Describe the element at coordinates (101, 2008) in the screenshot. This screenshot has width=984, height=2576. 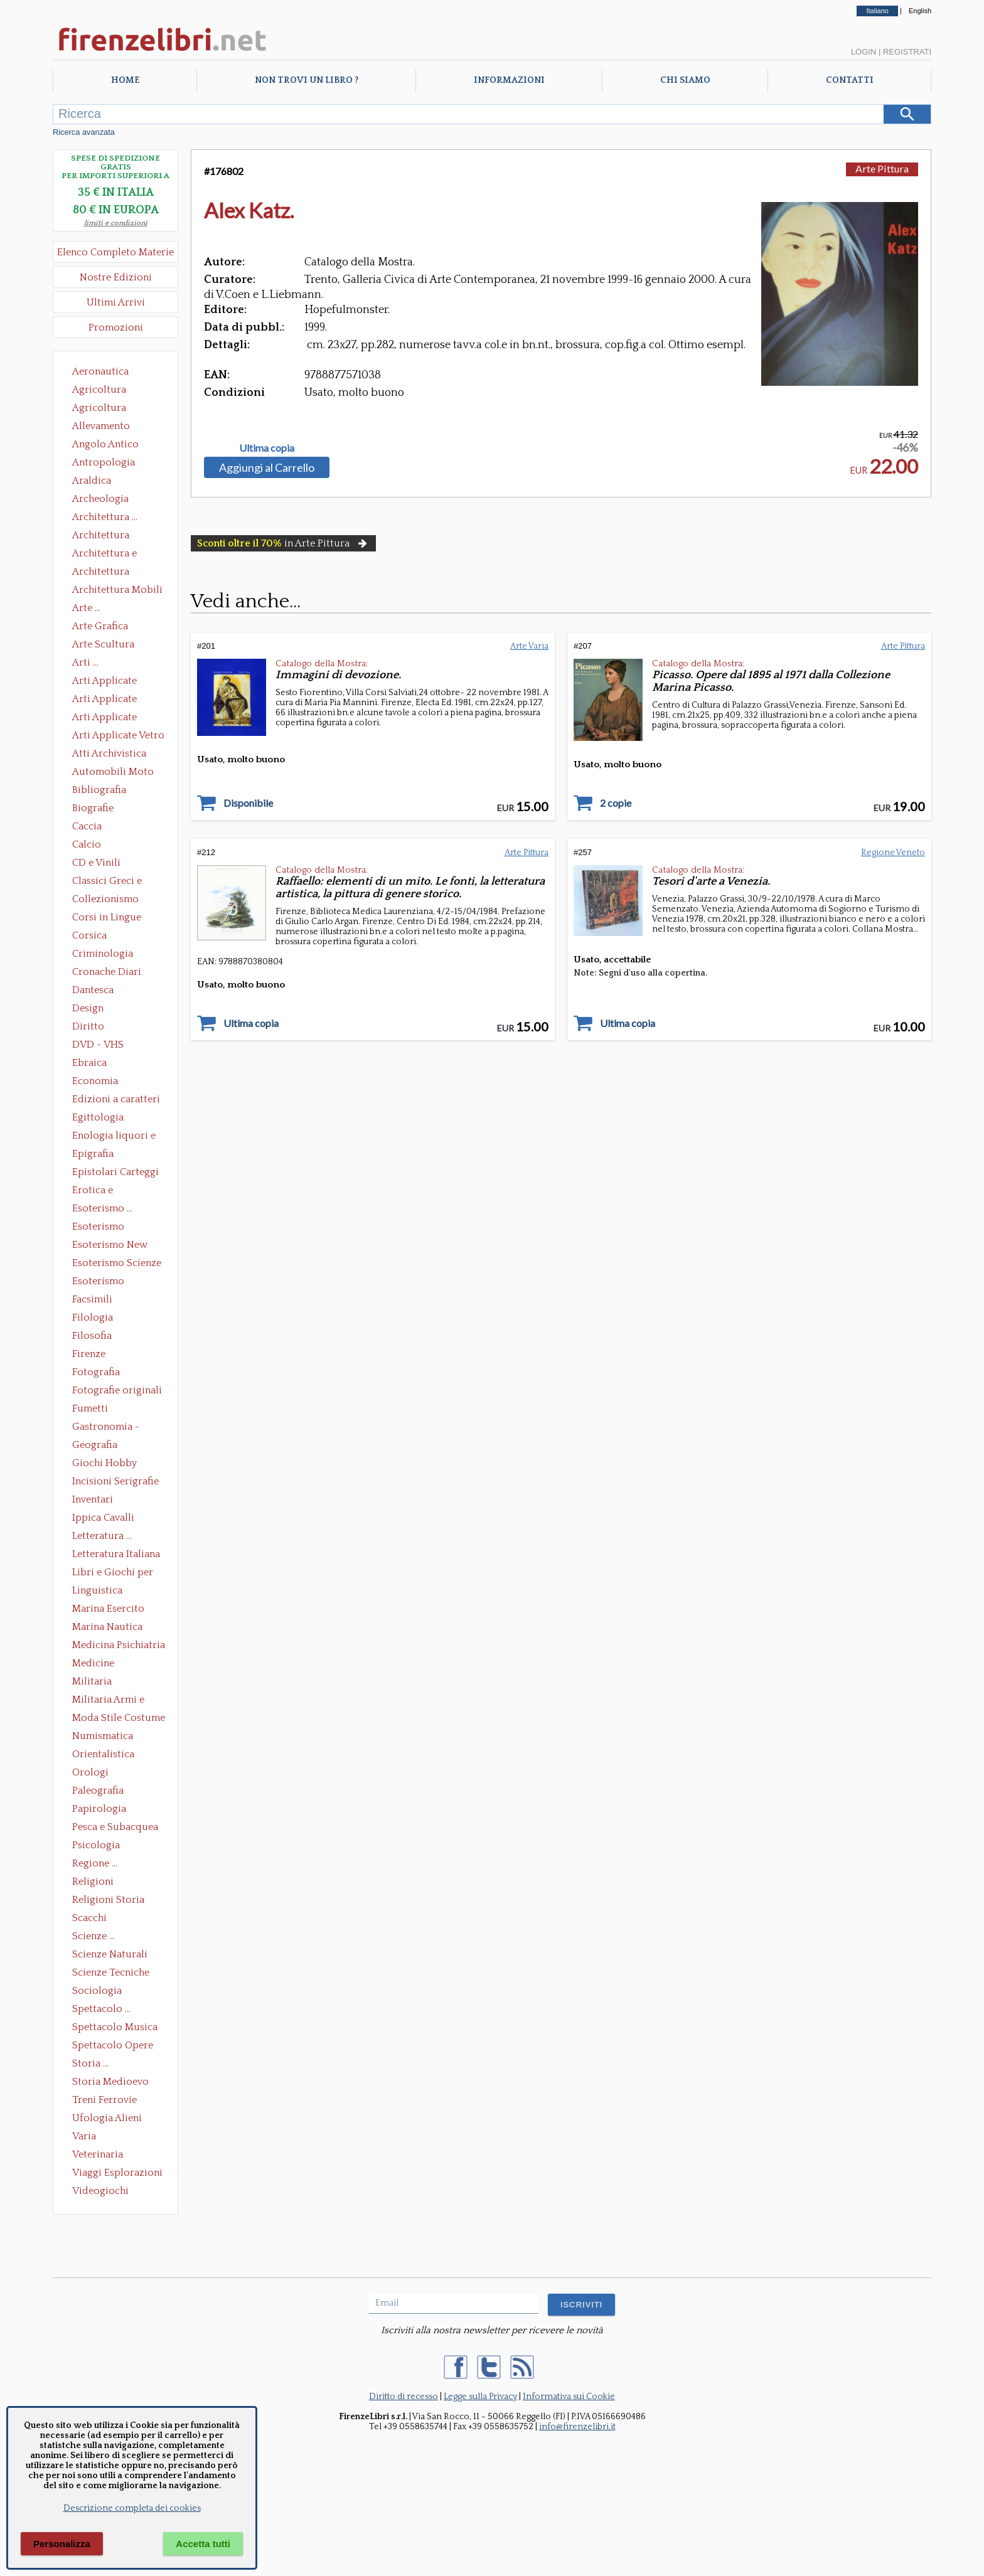
I see `Spettacolo ...` at that location.